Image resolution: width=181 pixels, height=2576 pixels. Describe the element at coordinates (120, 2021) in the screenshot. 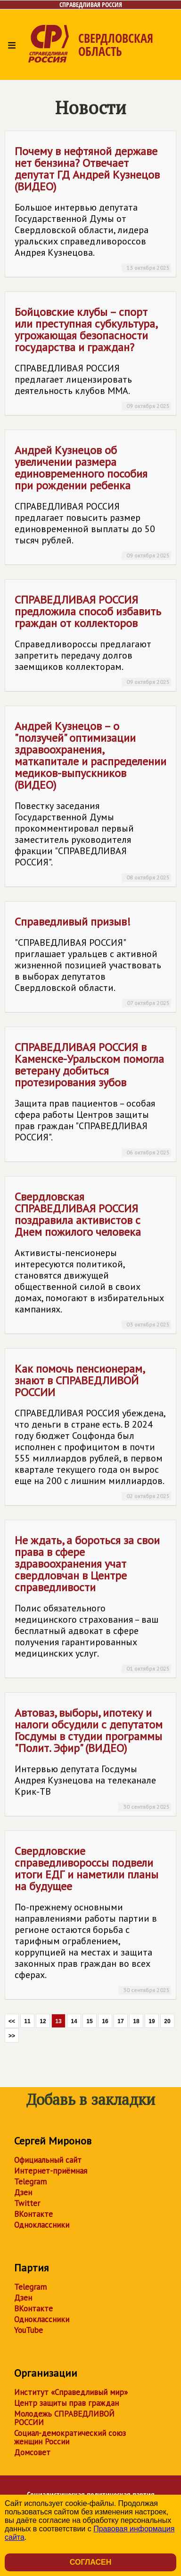

I see `17` at that location.